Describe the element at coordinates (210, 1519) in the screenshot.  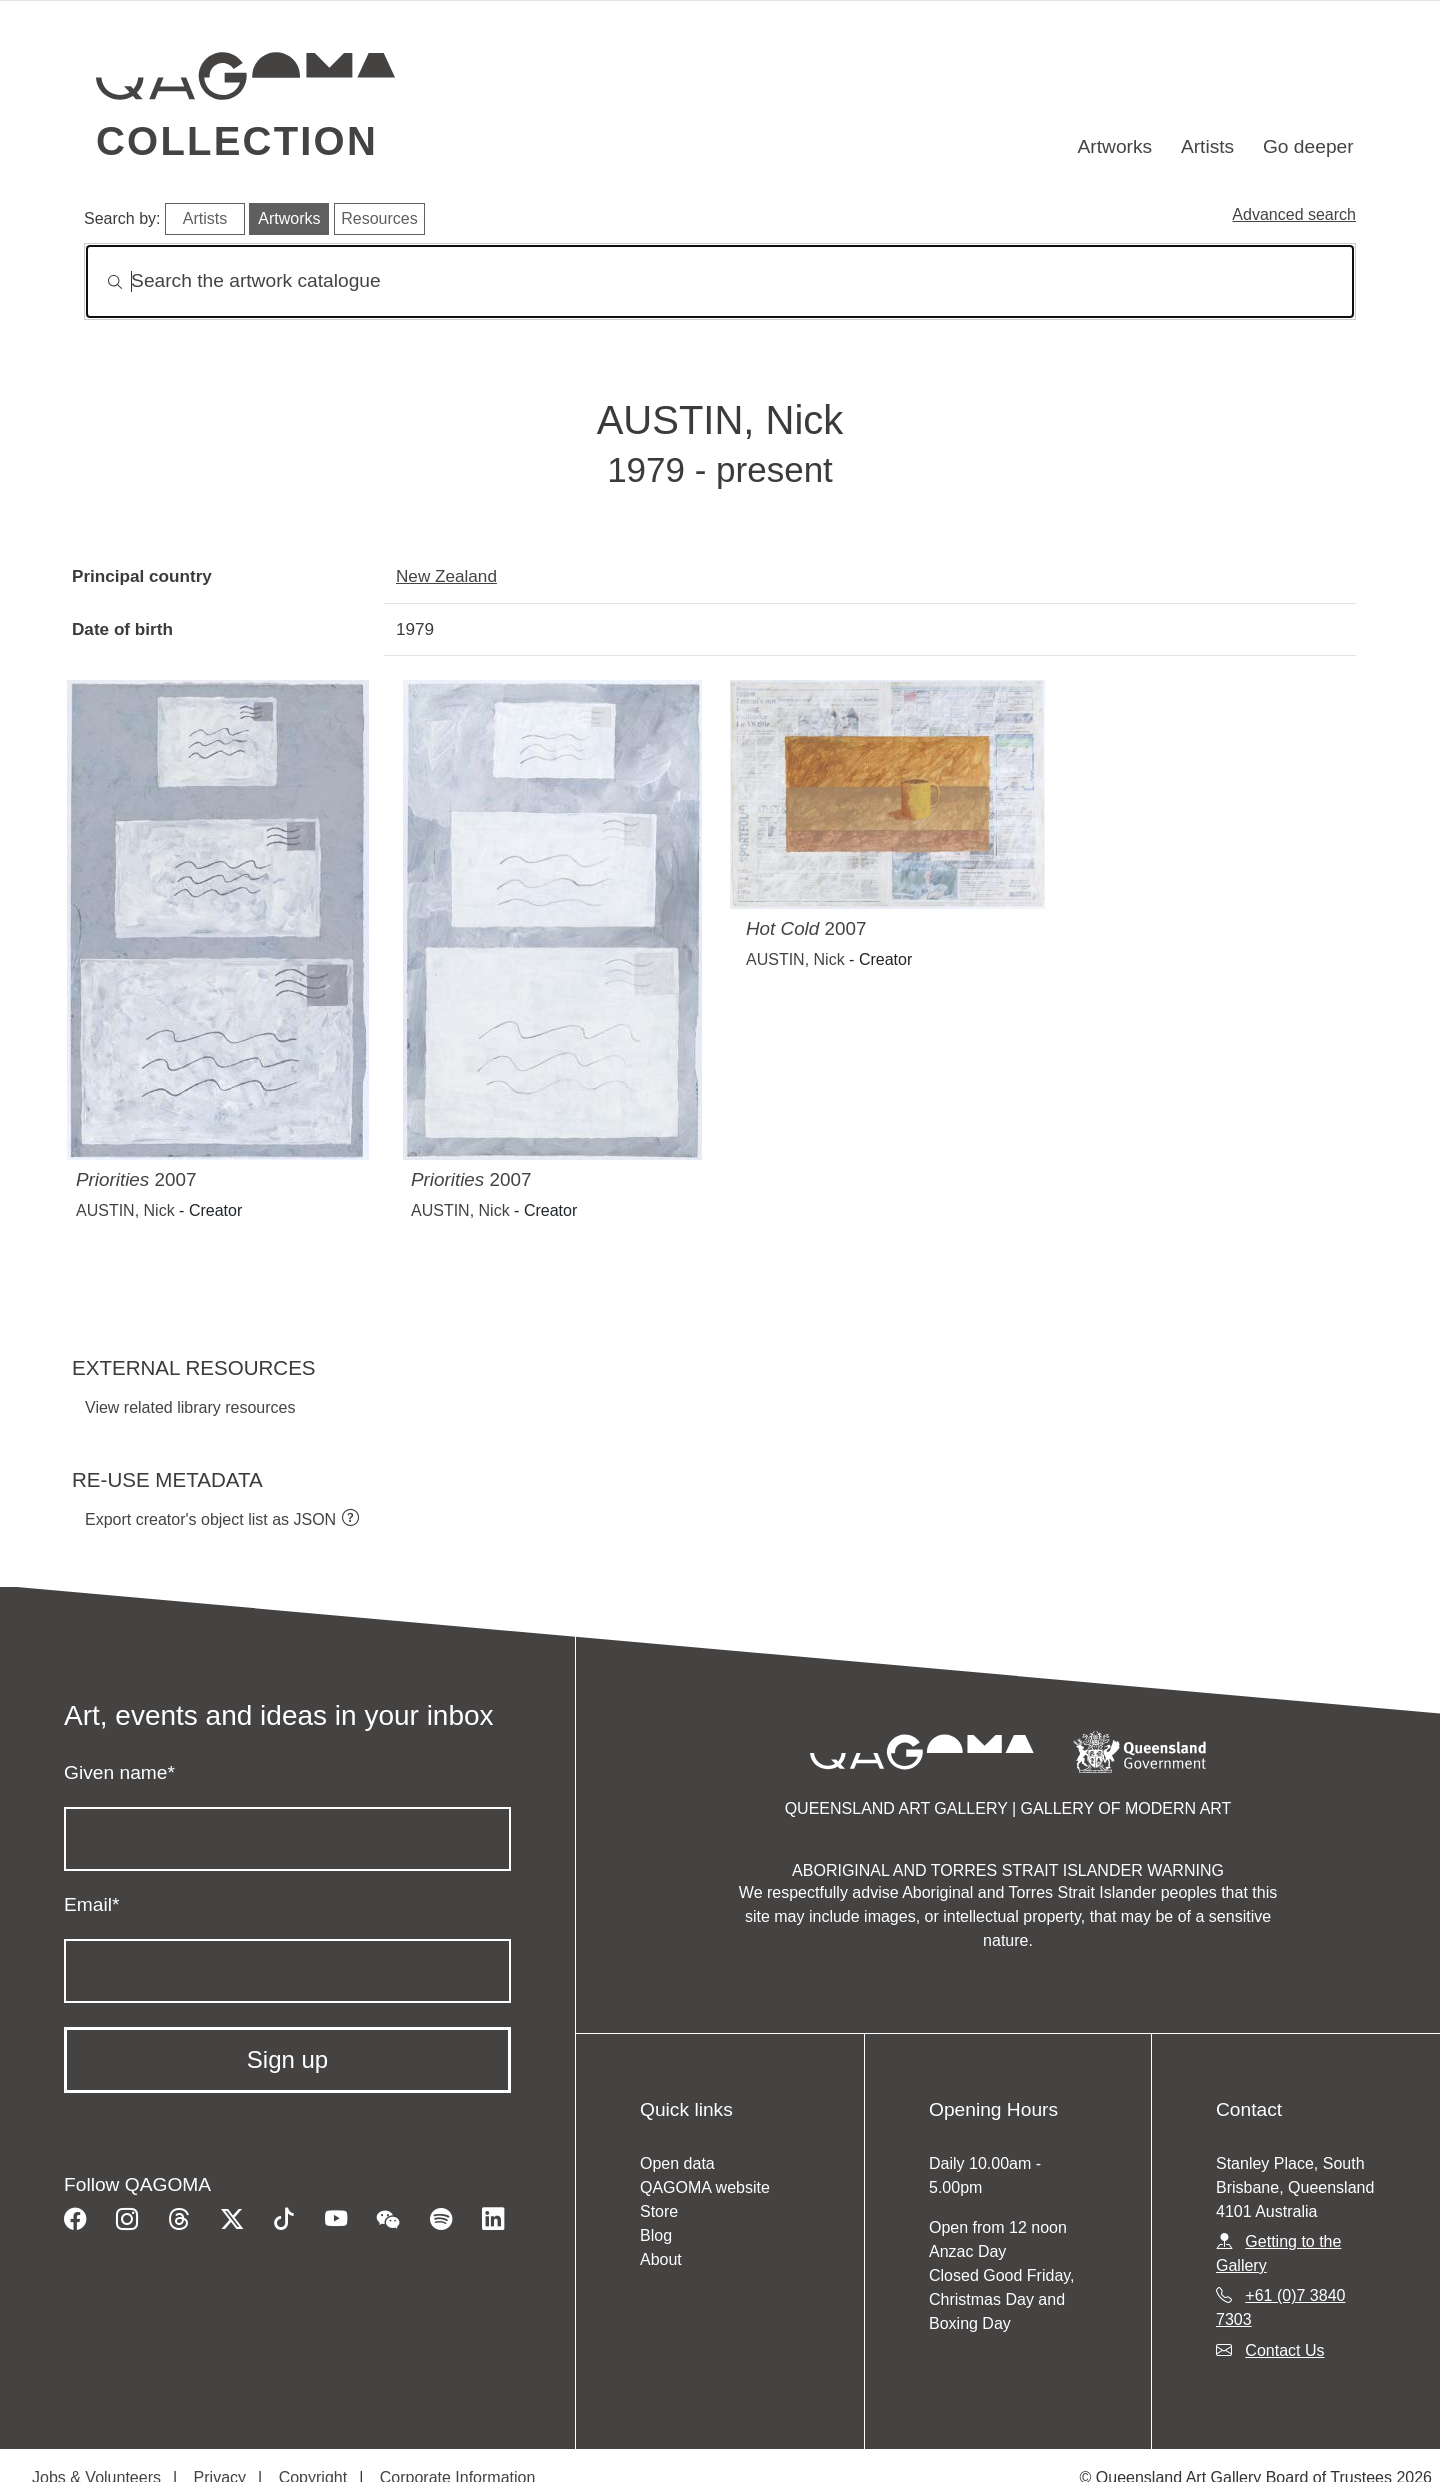
I see `Export creator's object list as JSON` at that location.